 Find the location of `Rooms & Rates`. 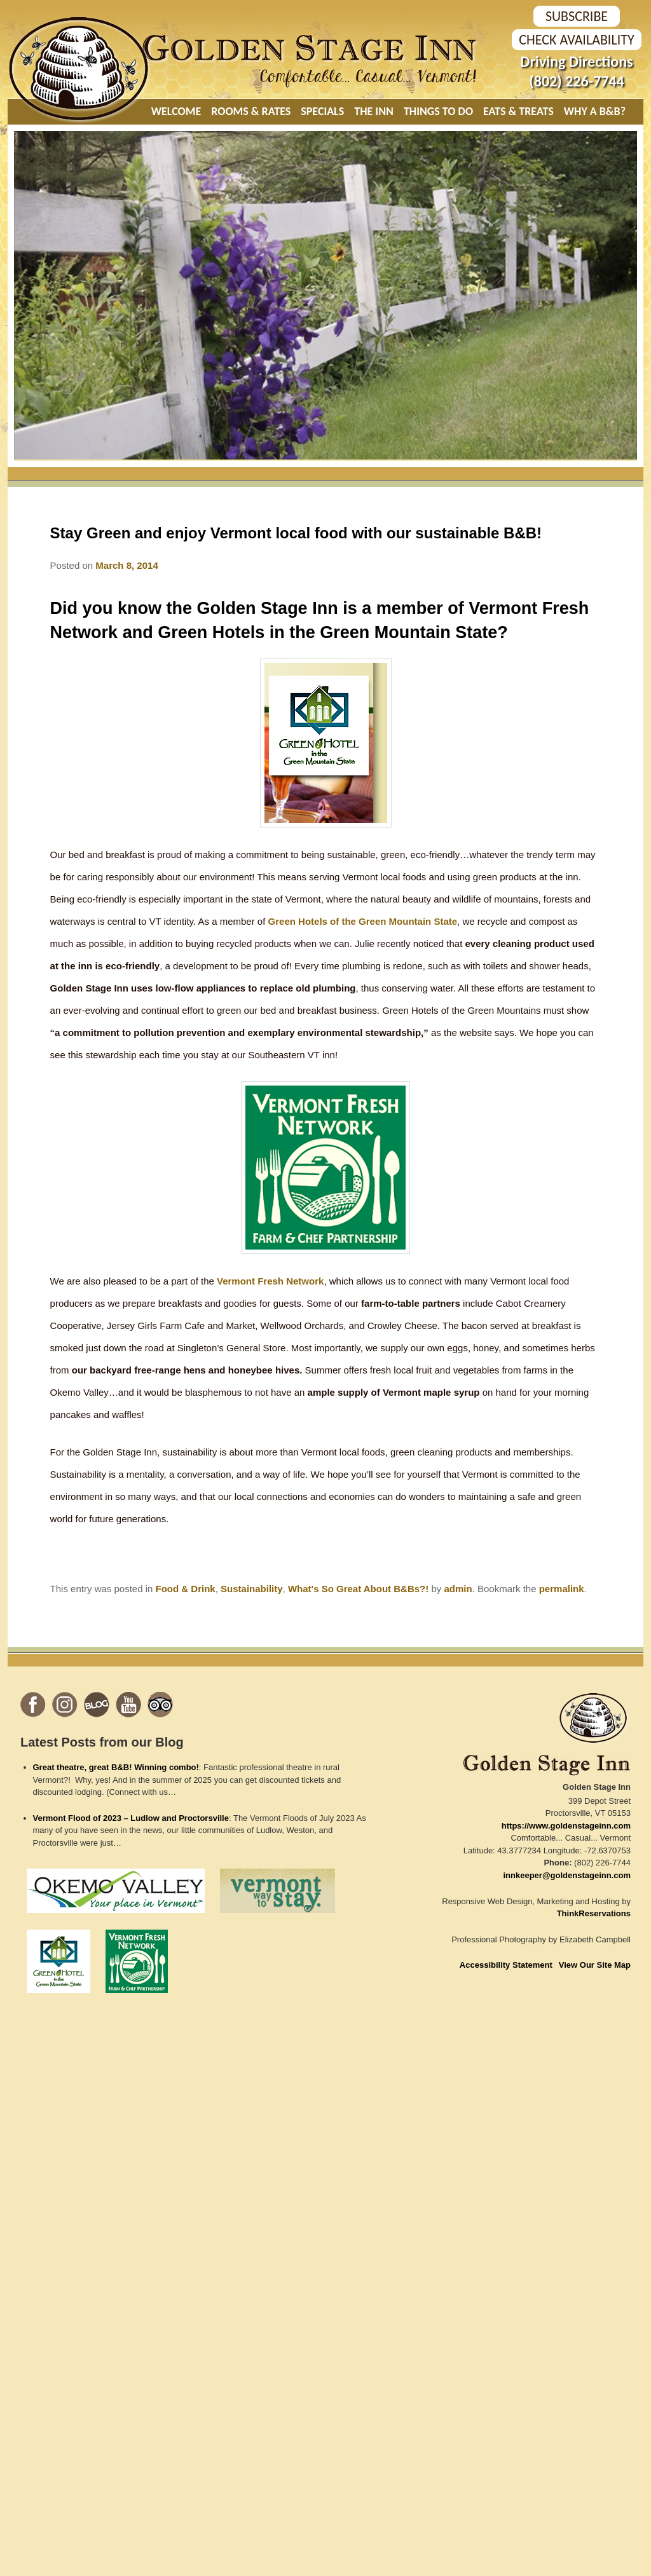

Rooms & Rates is located at coordinates (251, 111).